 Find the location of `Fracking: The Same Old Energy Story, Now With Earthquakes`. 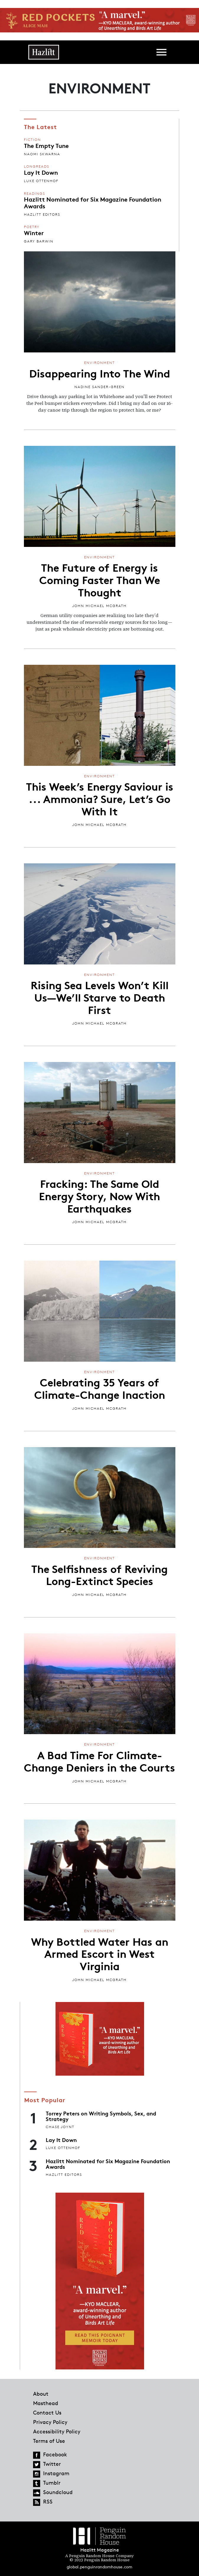

Fracking: The Same Old Energy Story, Now With Earthquakes is located at coordinates (99, 1195).